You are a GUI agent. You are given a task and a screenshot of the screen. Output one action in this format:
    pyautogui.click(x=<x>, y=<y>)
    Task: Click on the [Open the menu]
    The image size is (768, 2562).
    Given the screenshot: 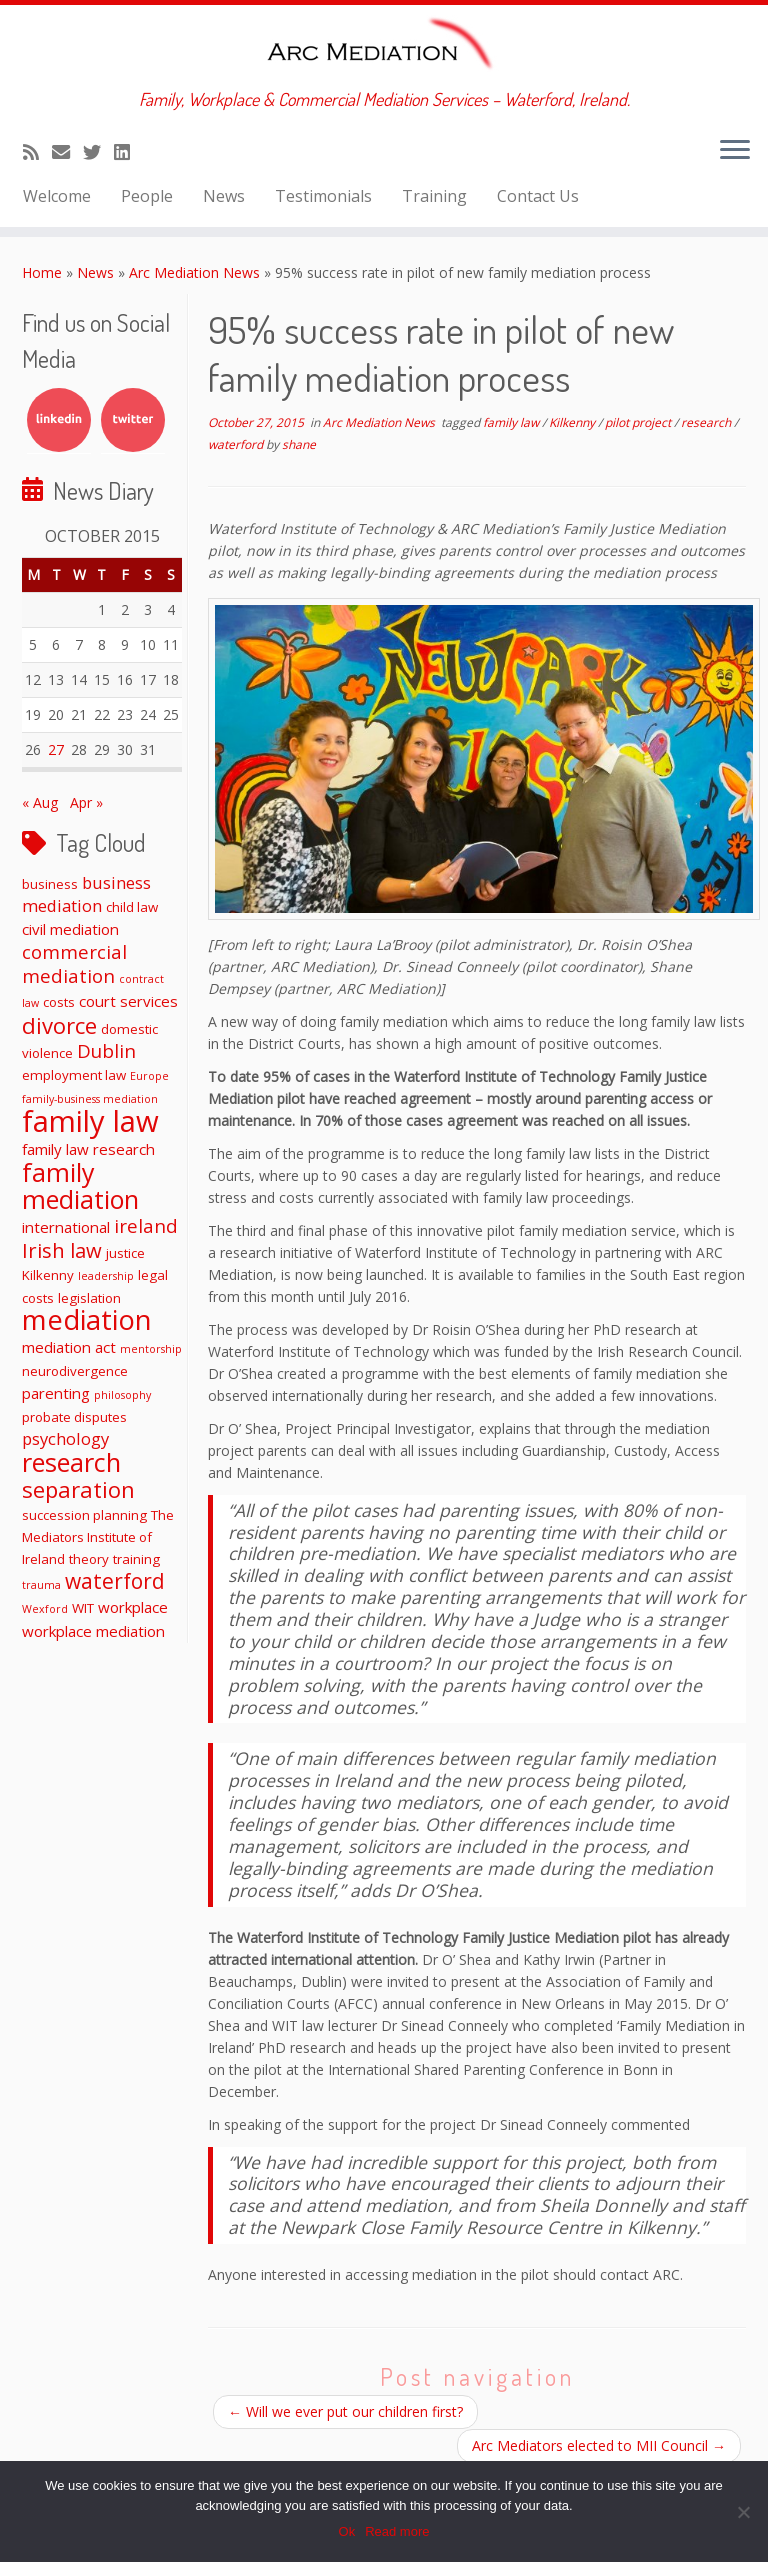 What is the action you would take?
    pyautogui.click(x=735, y=151)
    